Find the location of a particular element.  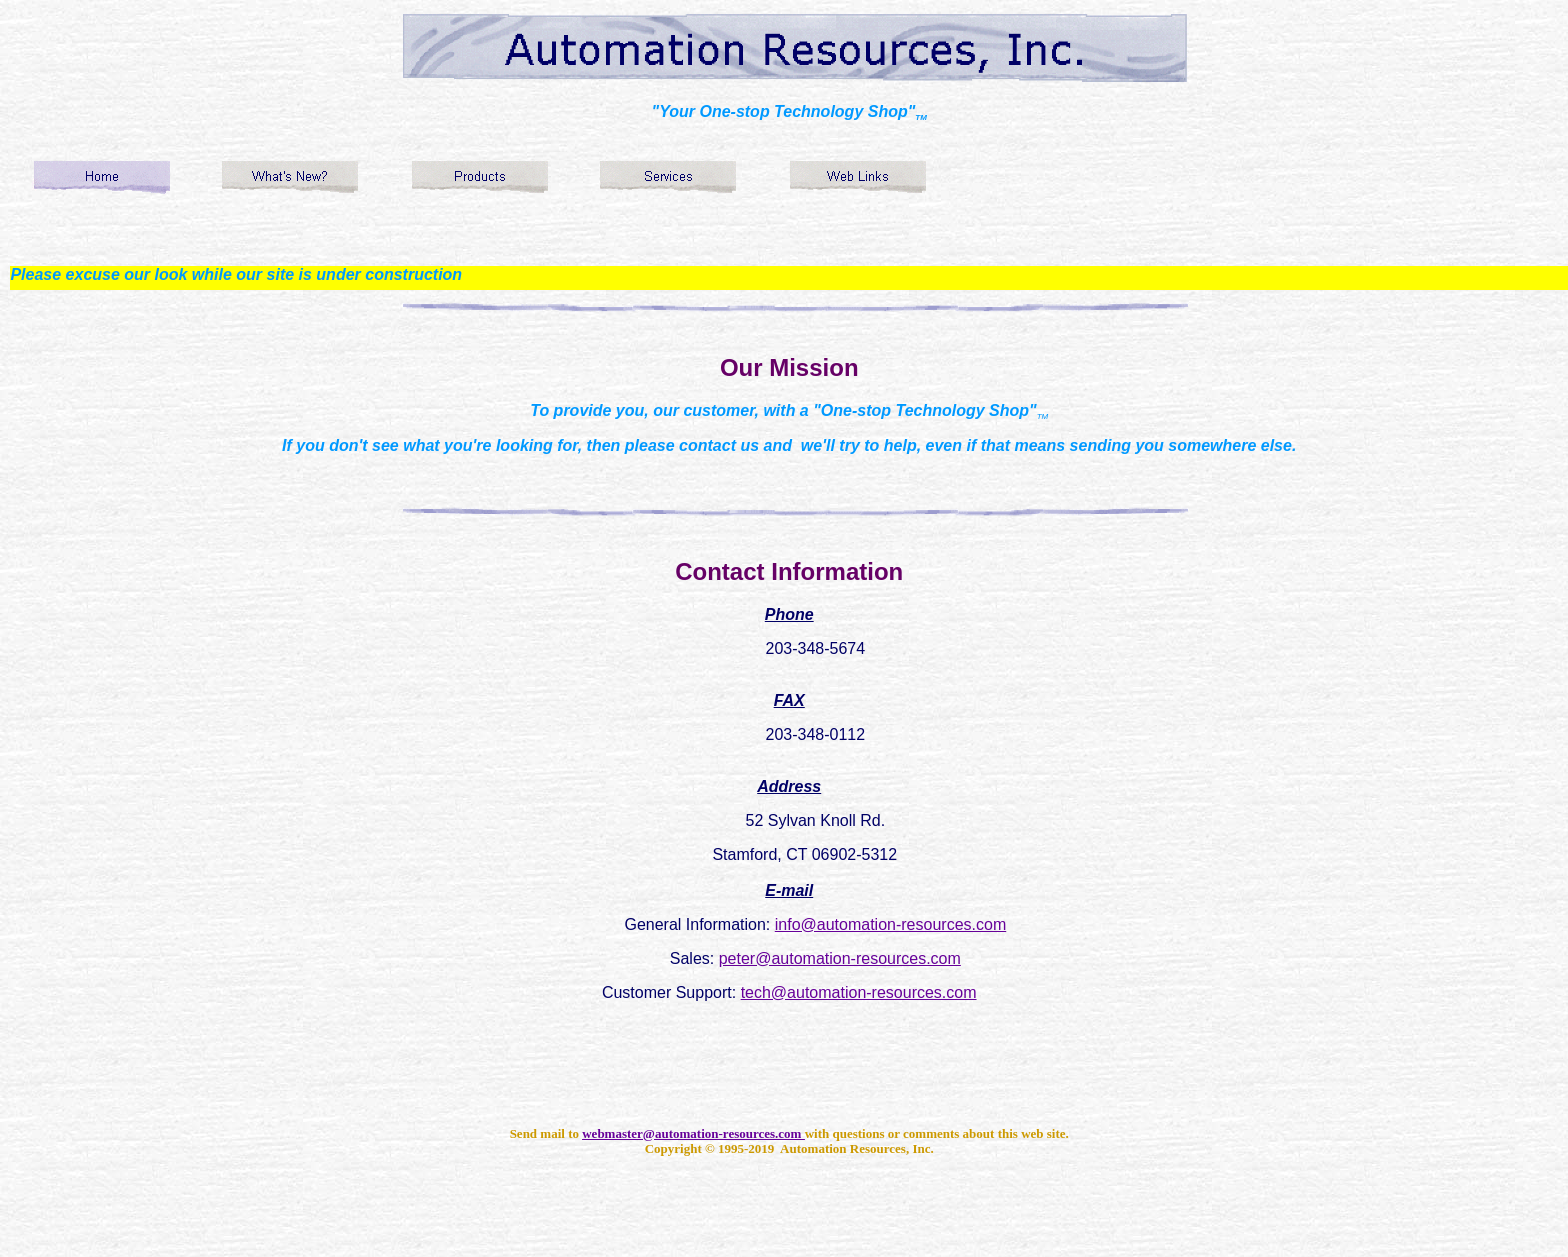

tech@automation-resources.com is located at coordinates (859, 992).